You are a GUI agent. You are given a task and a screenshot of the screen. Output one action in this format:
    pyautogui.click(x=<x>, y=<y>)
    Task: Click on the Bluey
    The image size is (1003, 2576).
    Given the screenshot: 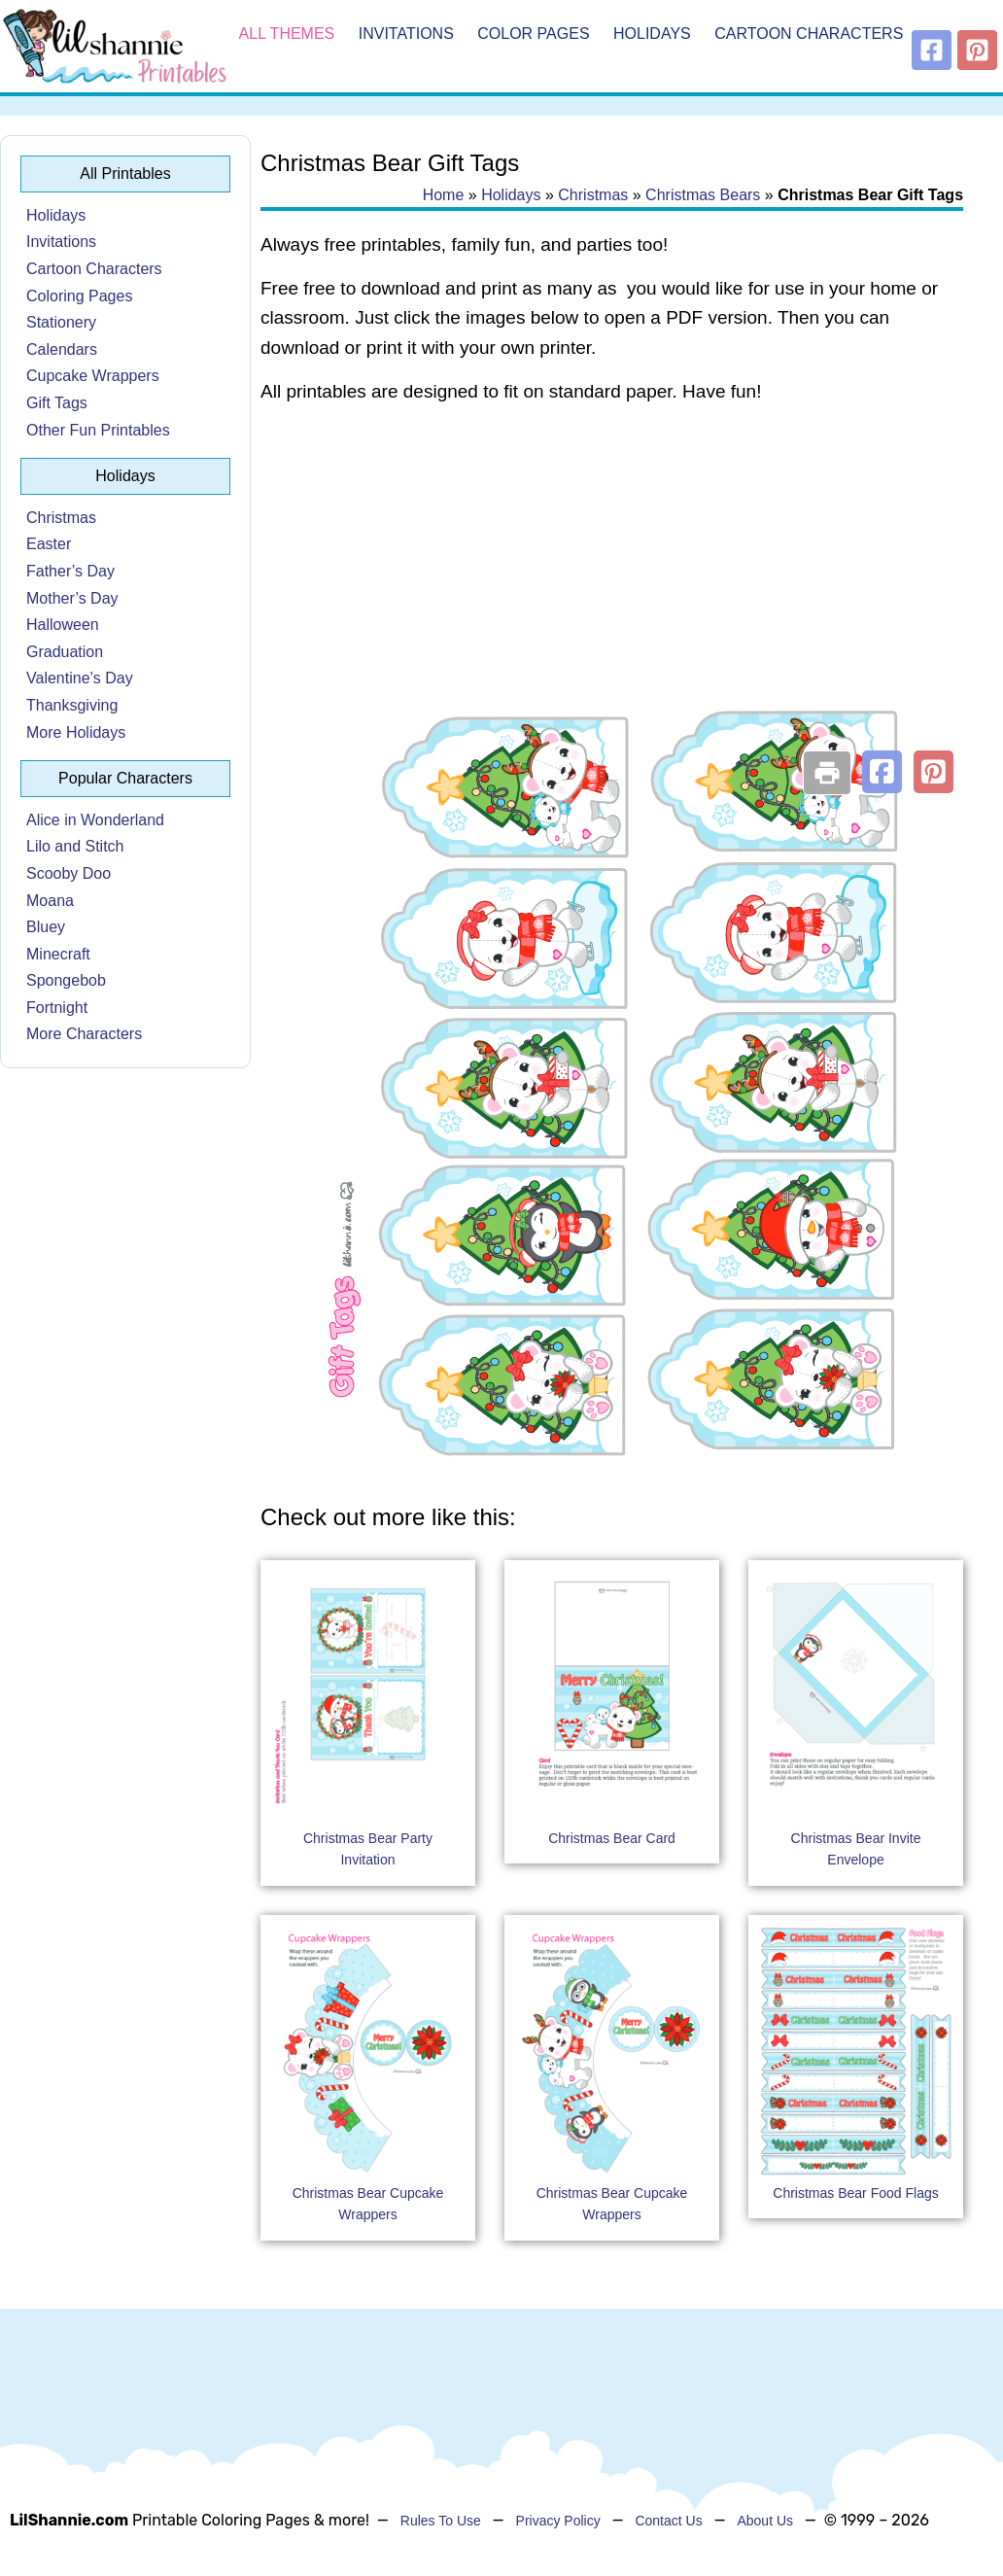 What is the action you would take?
    pyautogui.click(x=45, y=927)
    